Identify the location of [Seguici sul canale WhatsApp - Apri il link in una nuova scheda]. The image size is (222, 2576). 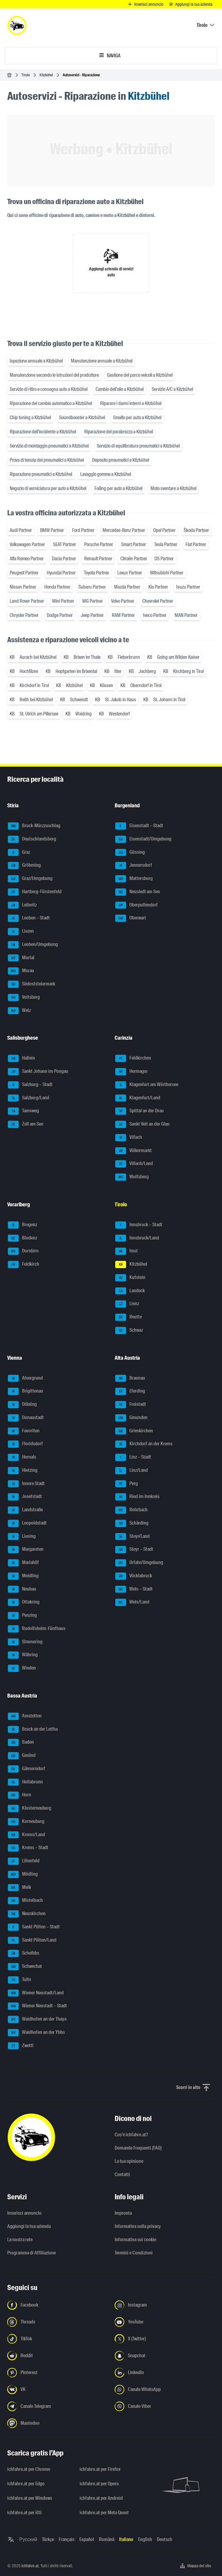
(165, 2389).